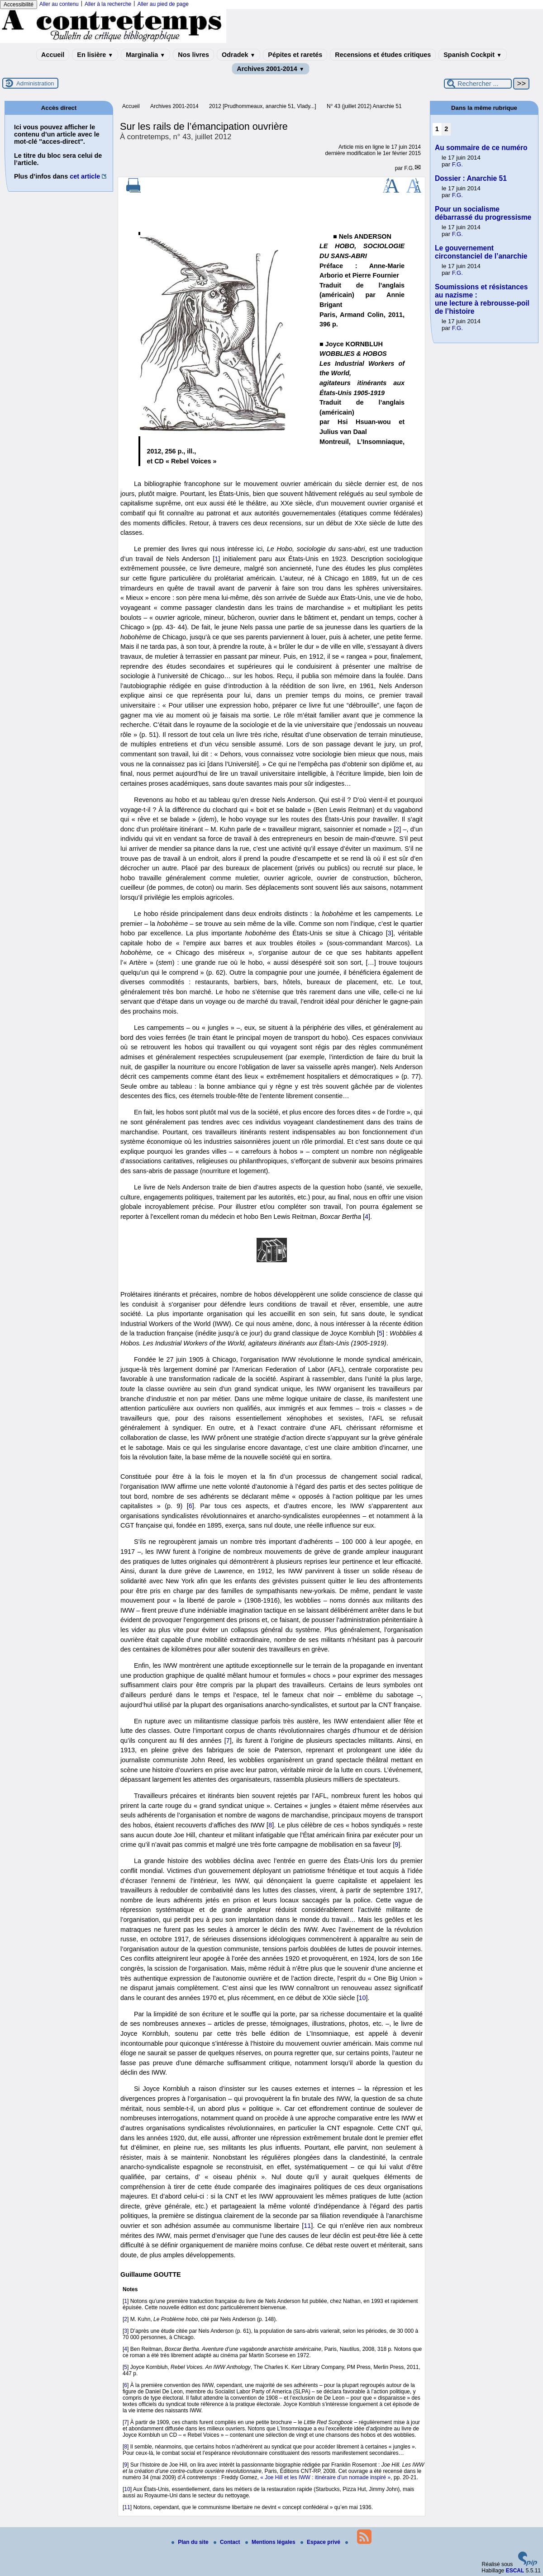 The width and height of the screenshot is (543, 2576). I want to click on Soumissions et résistances au nazisme : une lecture à rebrousse-poil de l’histoire, so click(482, 299).